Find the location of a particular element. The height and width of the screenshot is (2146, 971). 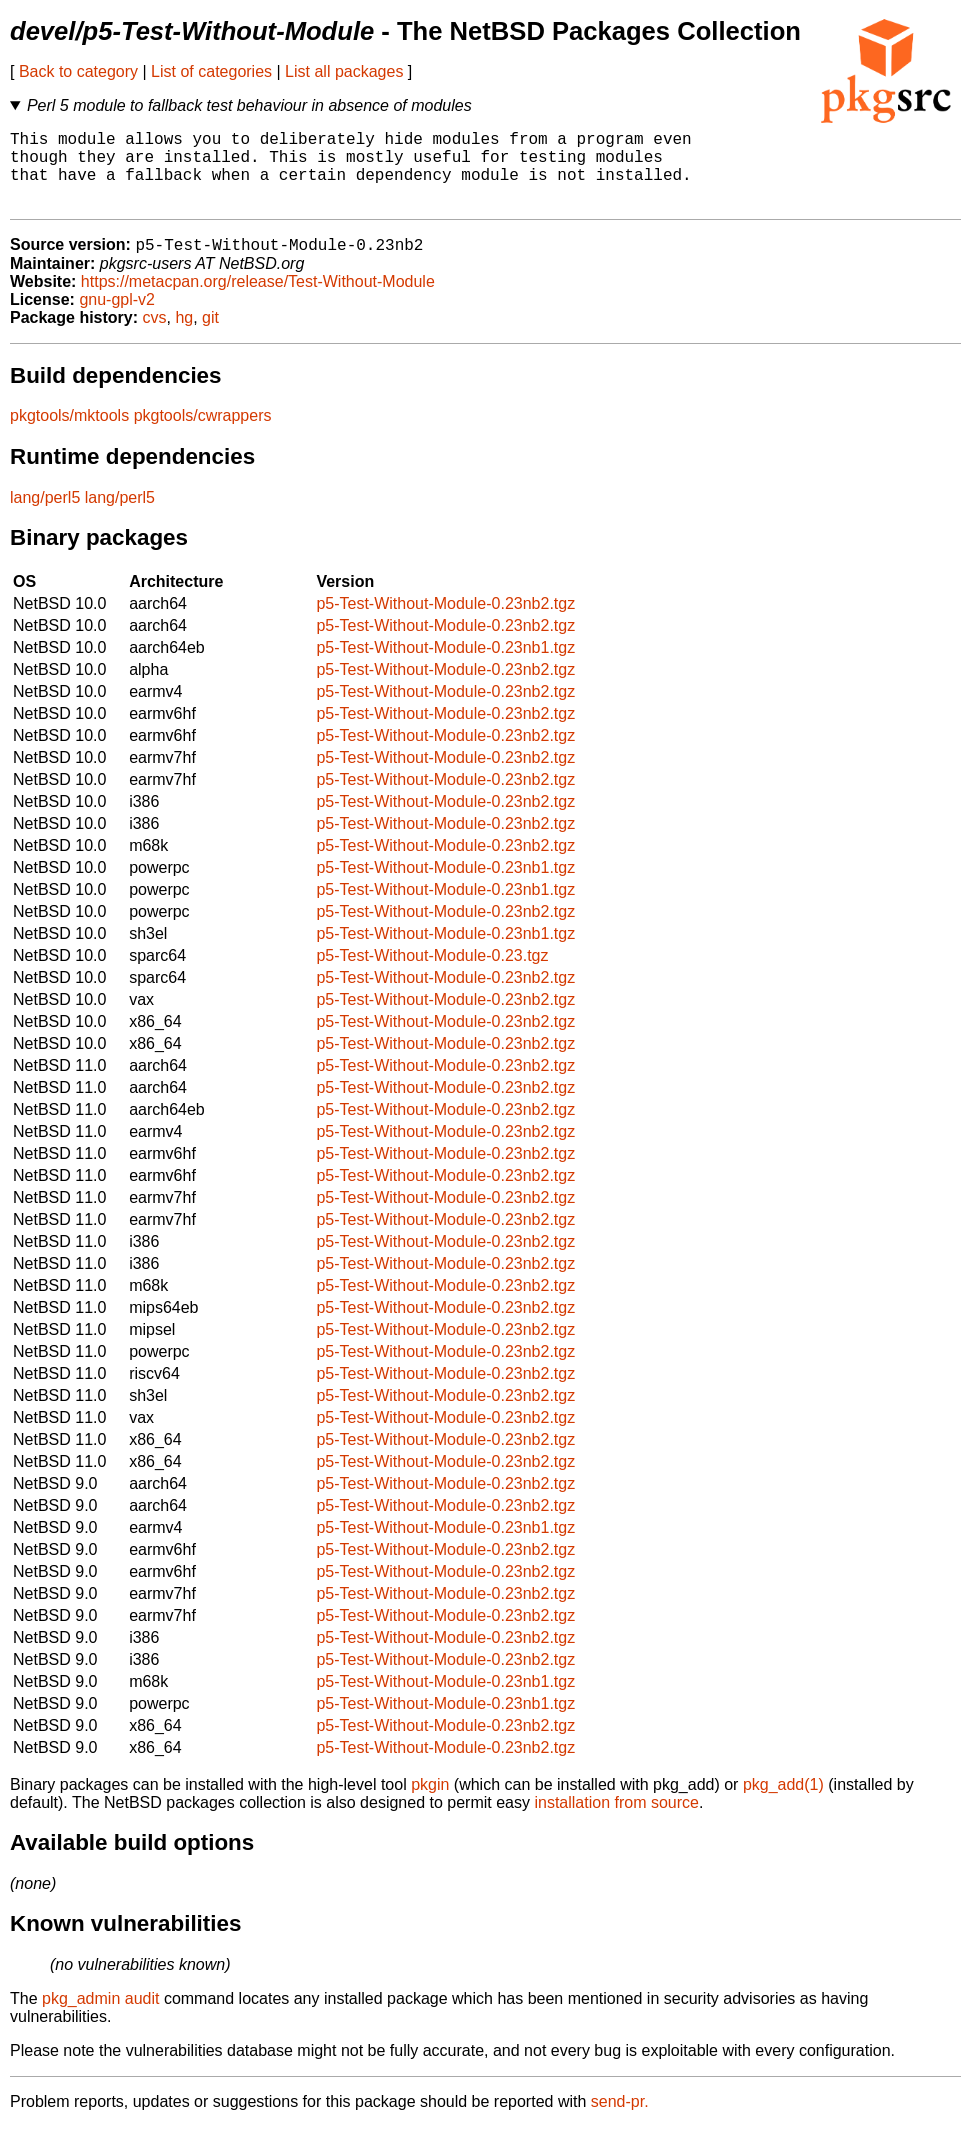

List of categories is located at coordinates (211, 71).